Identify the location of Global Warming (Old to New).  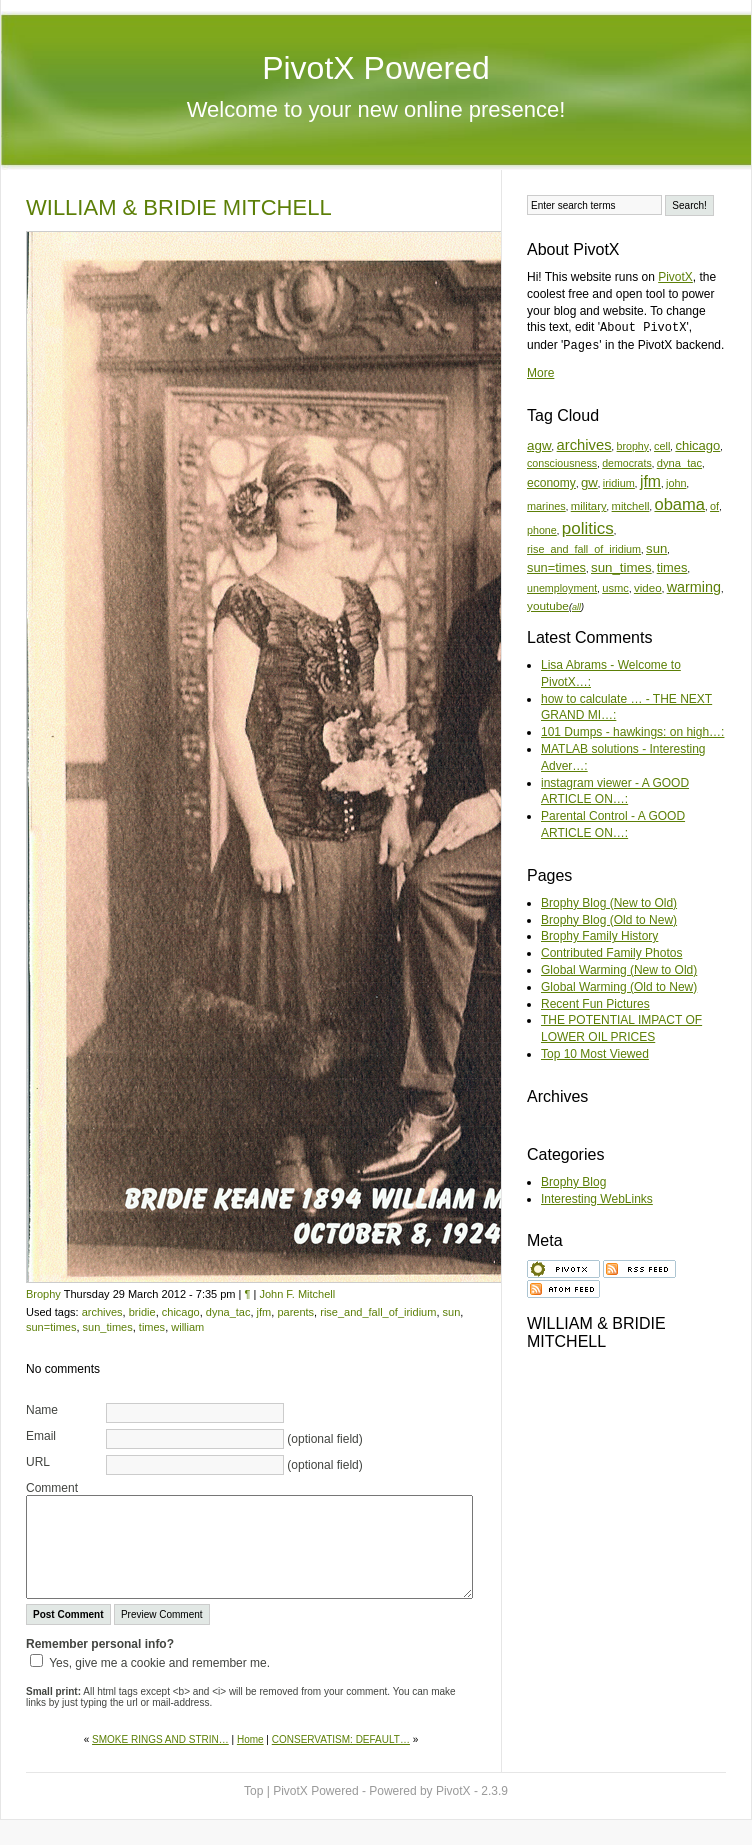
(619, 987).